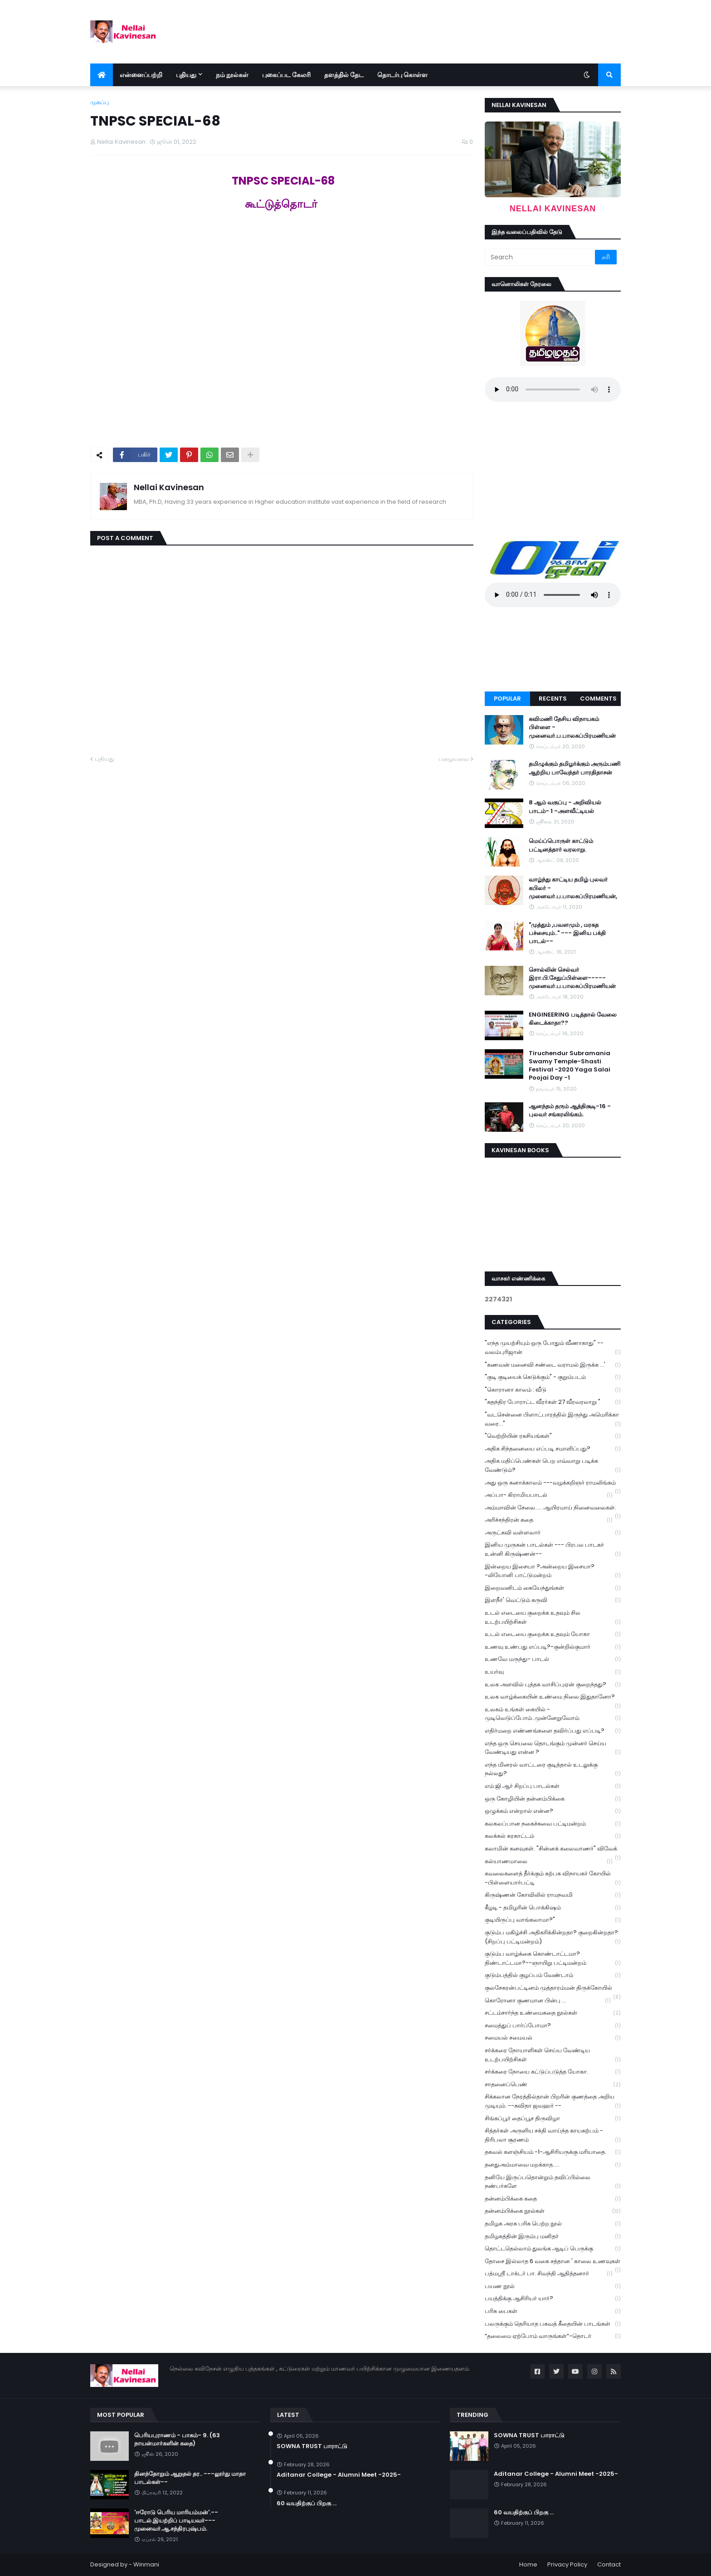 Image resolution: width=711 pixels, height=2576 pixels. Describe the element at coordinates (573, 888) in the screenshot. I see `வாழ்ந்து காட்டிய தமிழ் புலவர் கபிலர் - முனைவர்.ப.பாலசுப்பிரமணியன்,` at that location.